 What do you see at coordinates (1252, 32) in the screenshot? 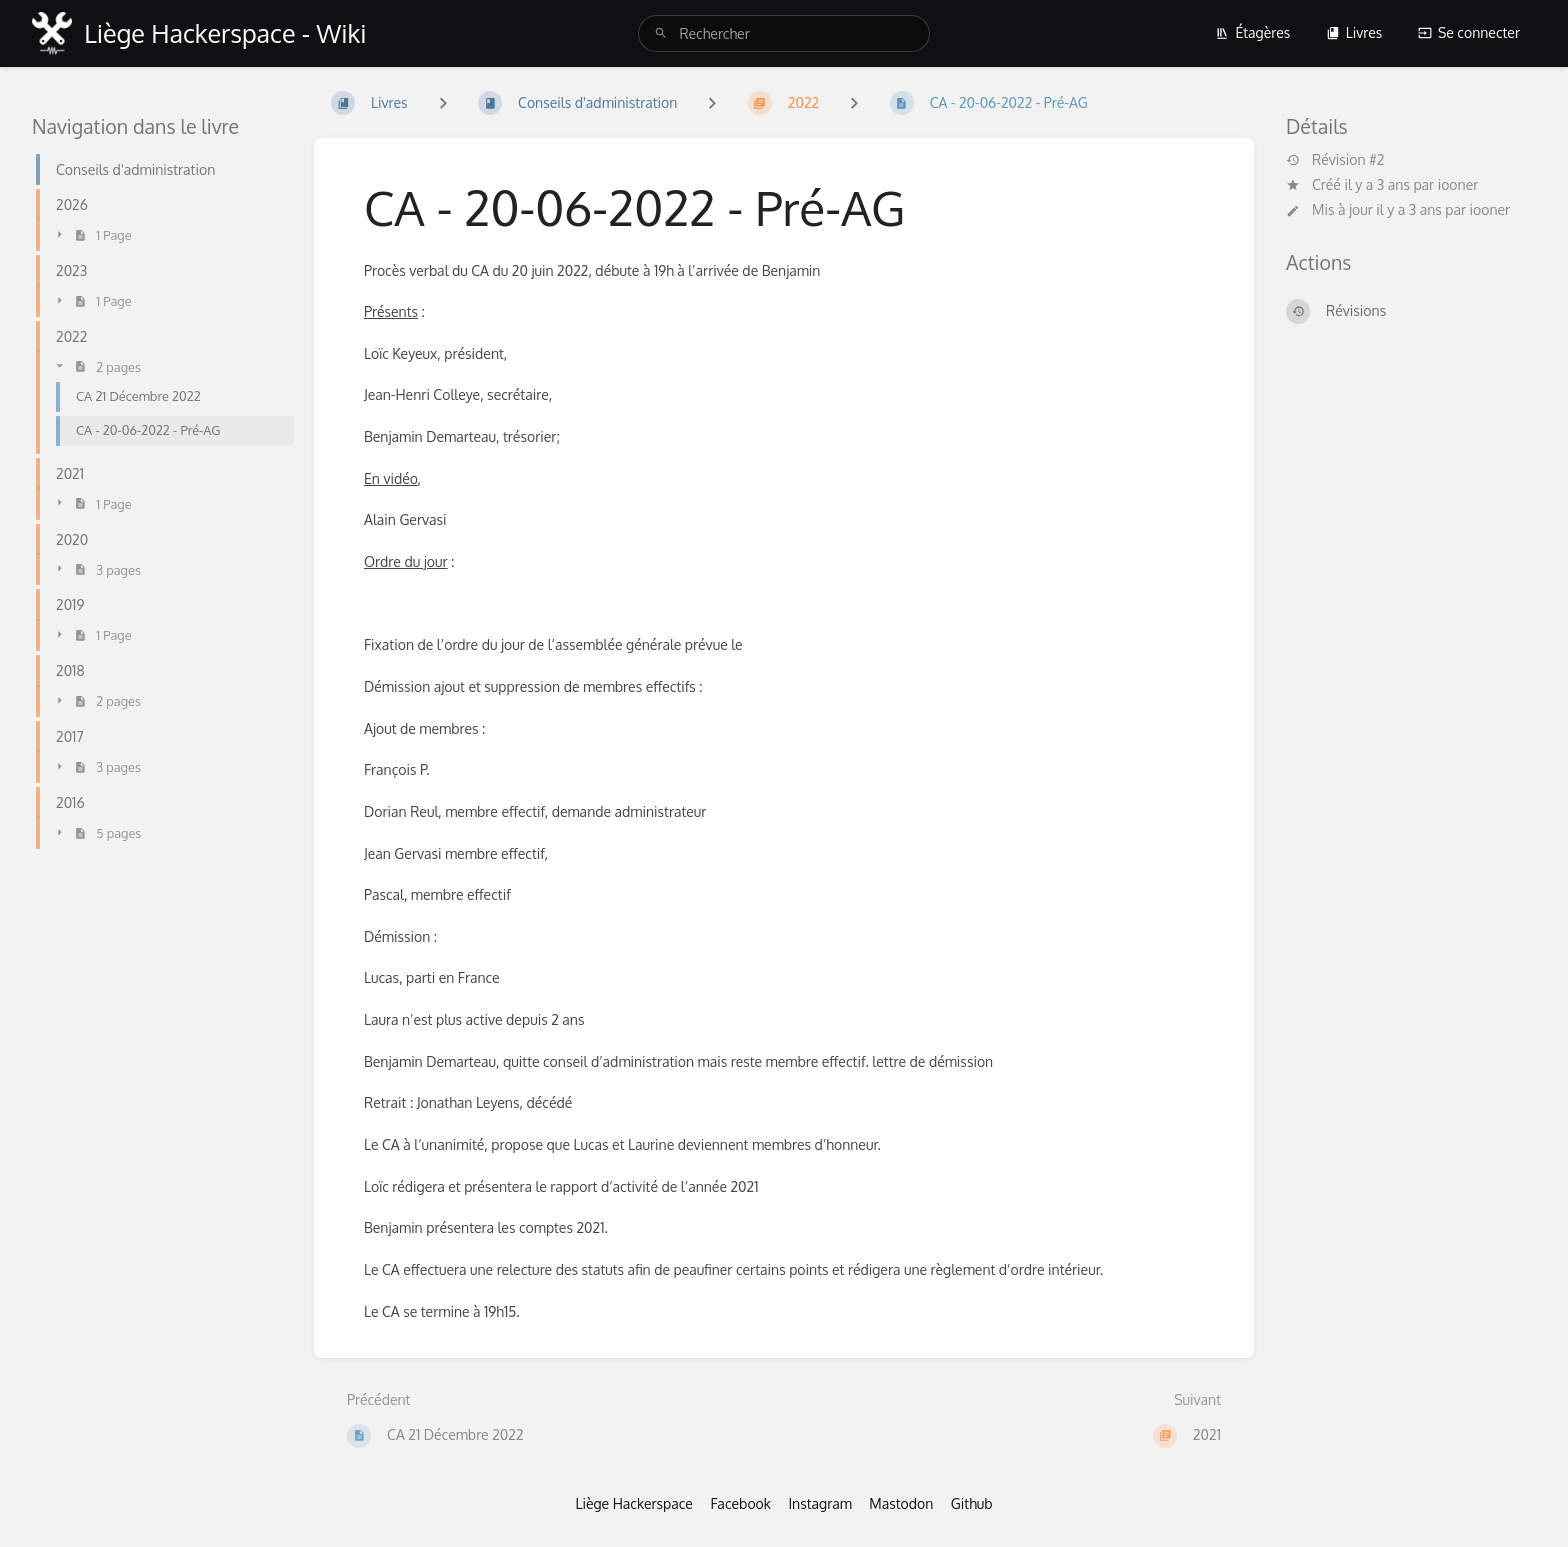
I see `Étagères` at bounding box center [1252, 32].